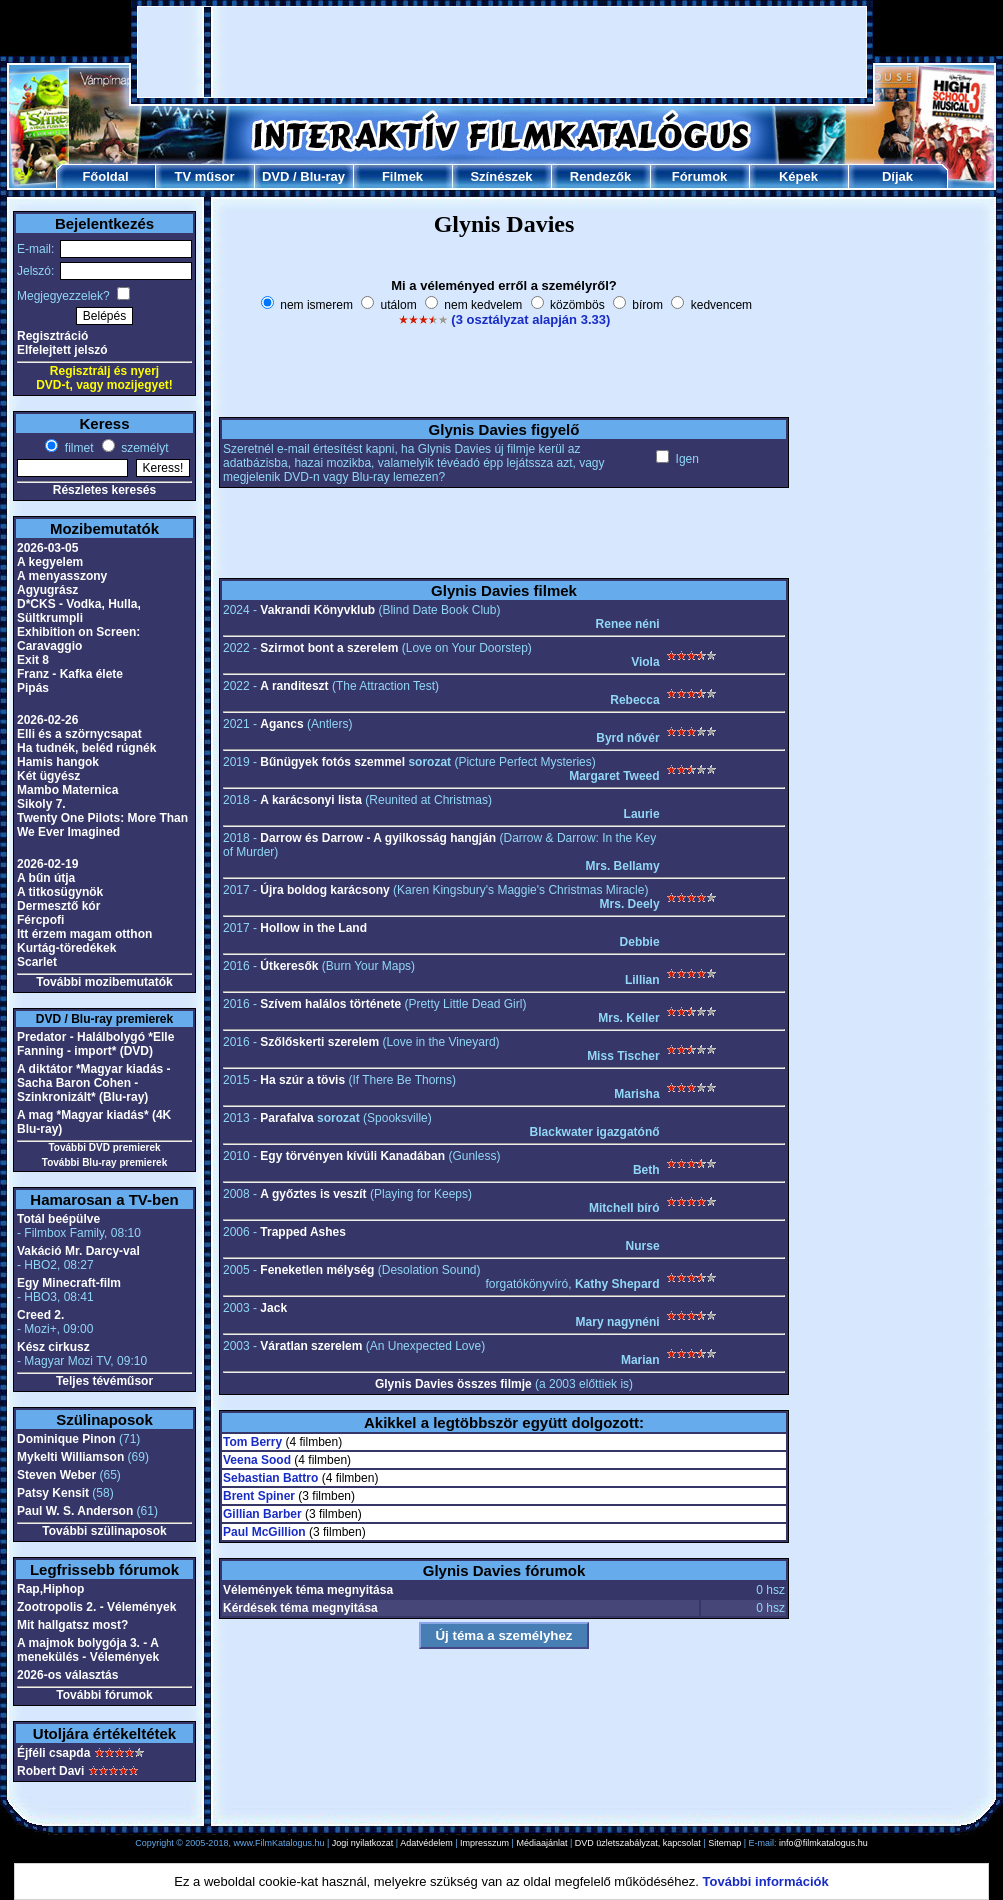 The width and height of the screenshot is (1003, 1900). I want to click on Hamis hangok, so click(58, 762).